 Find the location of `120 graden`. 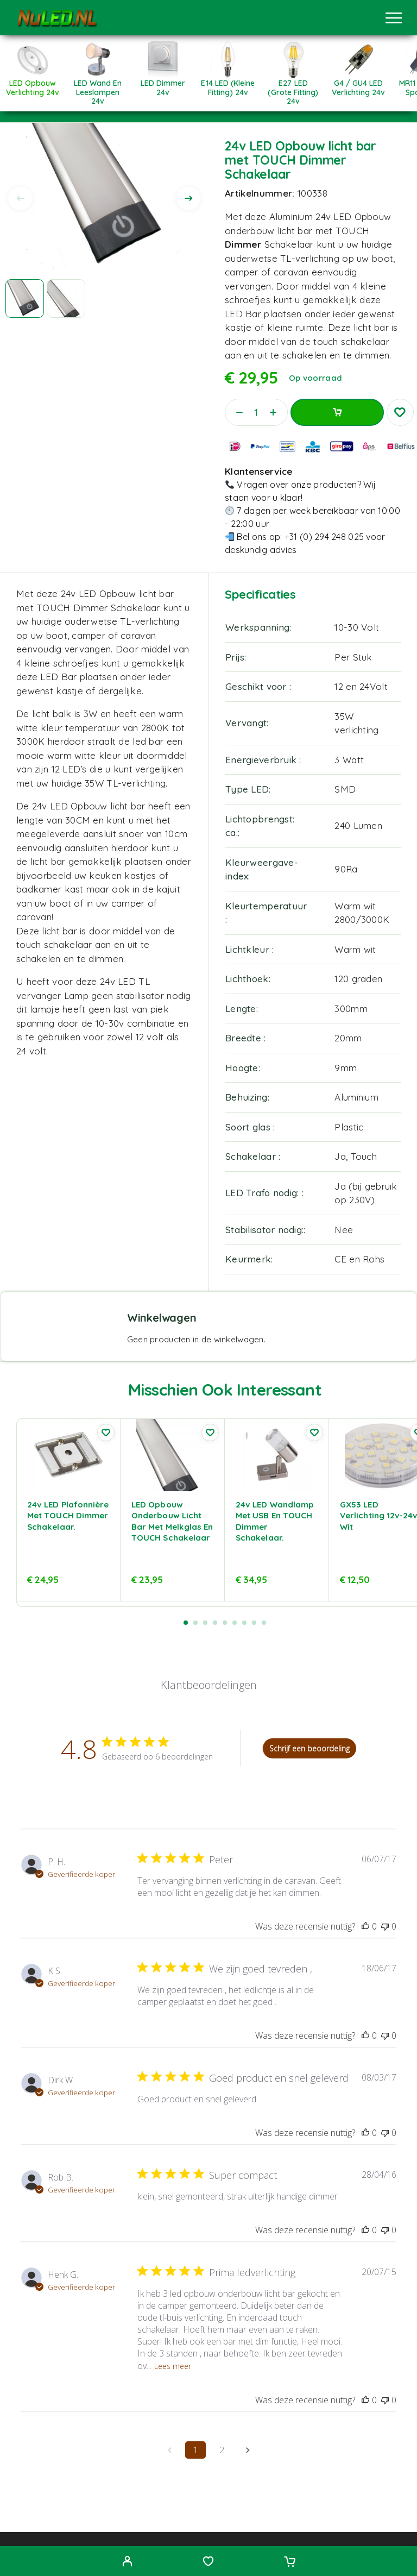

120 graden is located at coordinates (358, 978).